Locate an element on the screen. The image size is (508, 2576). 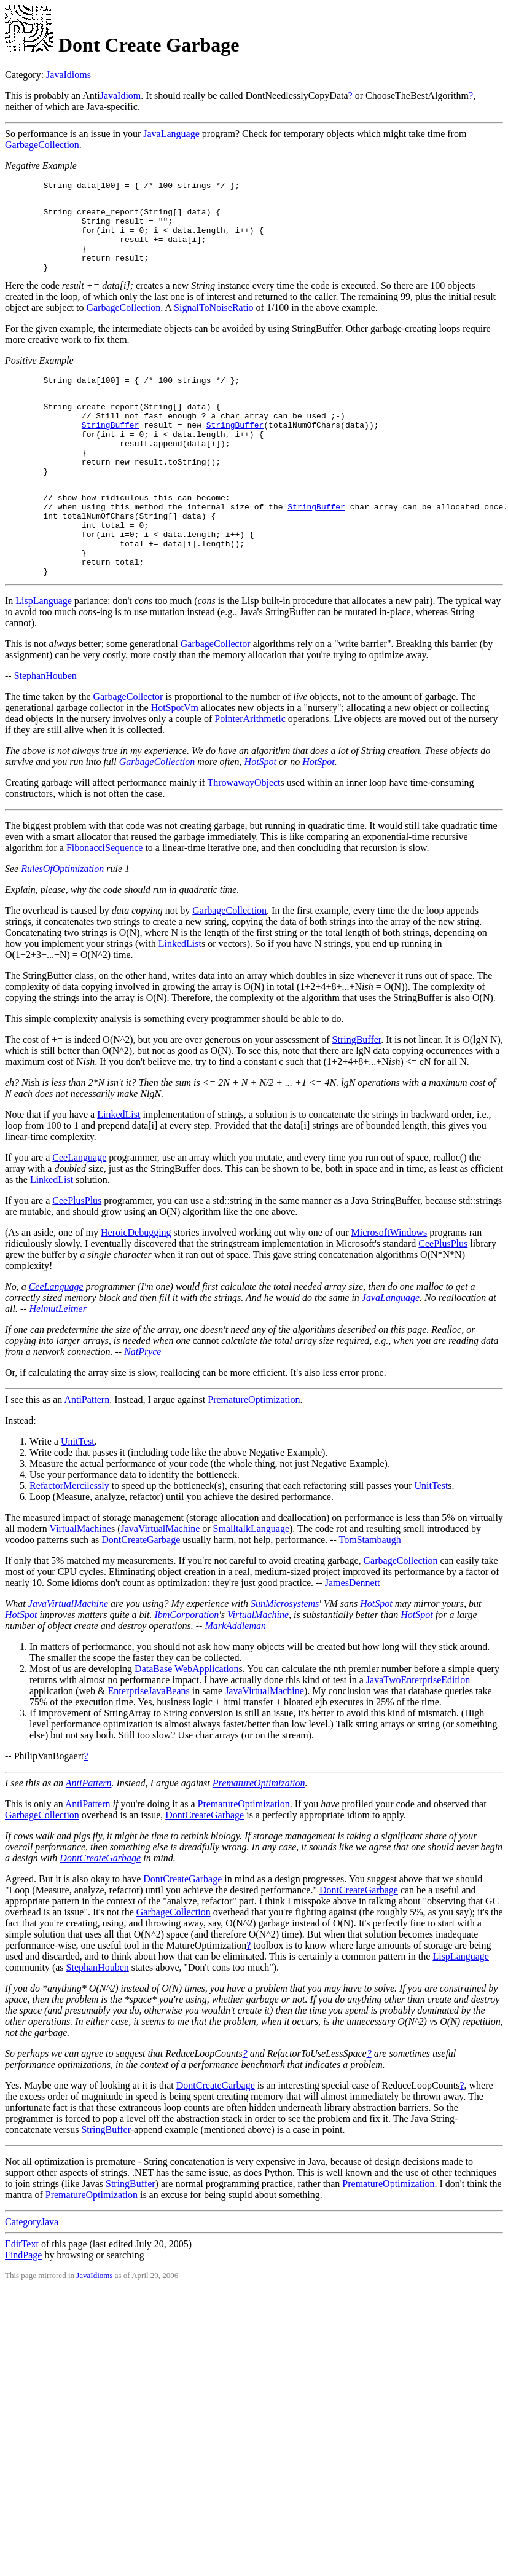
HeroicDebugging is located at coordinates (136, 1286).